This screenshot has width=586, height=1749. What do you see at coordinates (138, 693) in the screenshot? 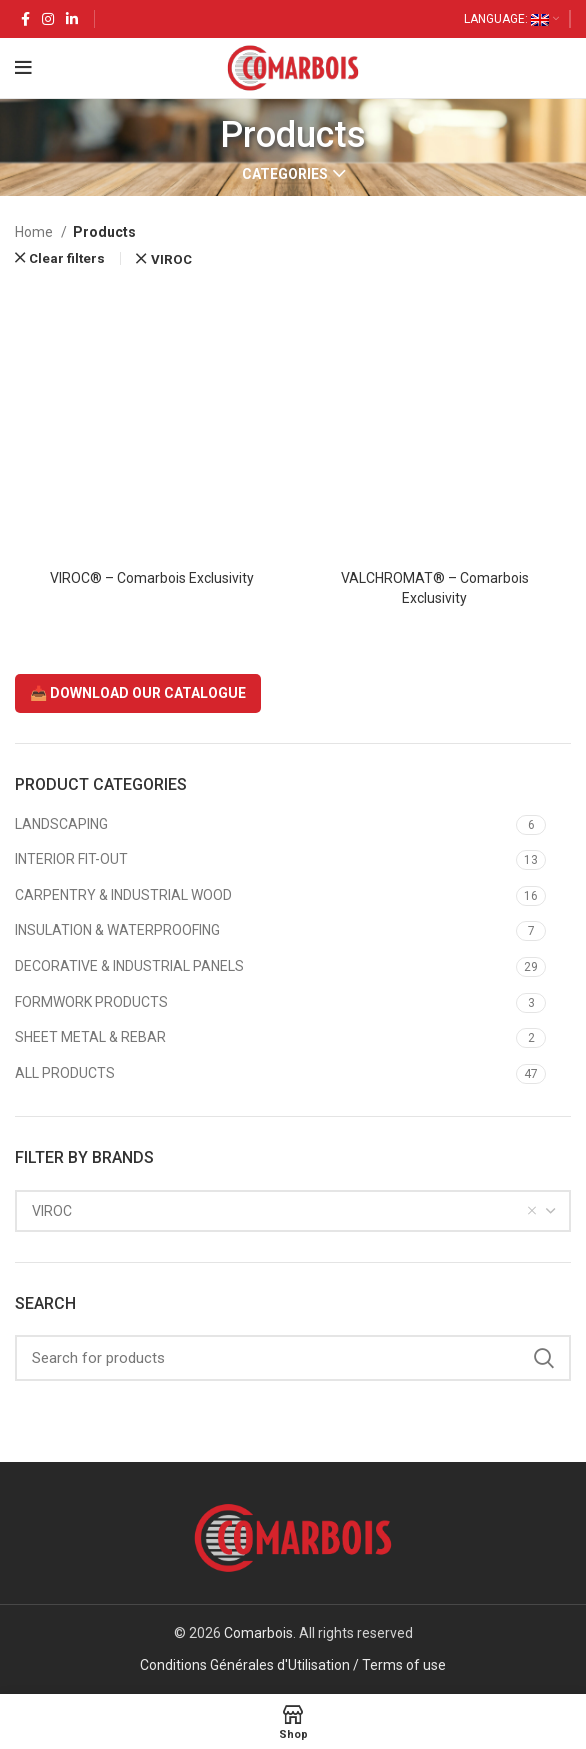
I see `📥 DOWNLOAD OUR CATALOGUE` at bounding box center [138, 693].